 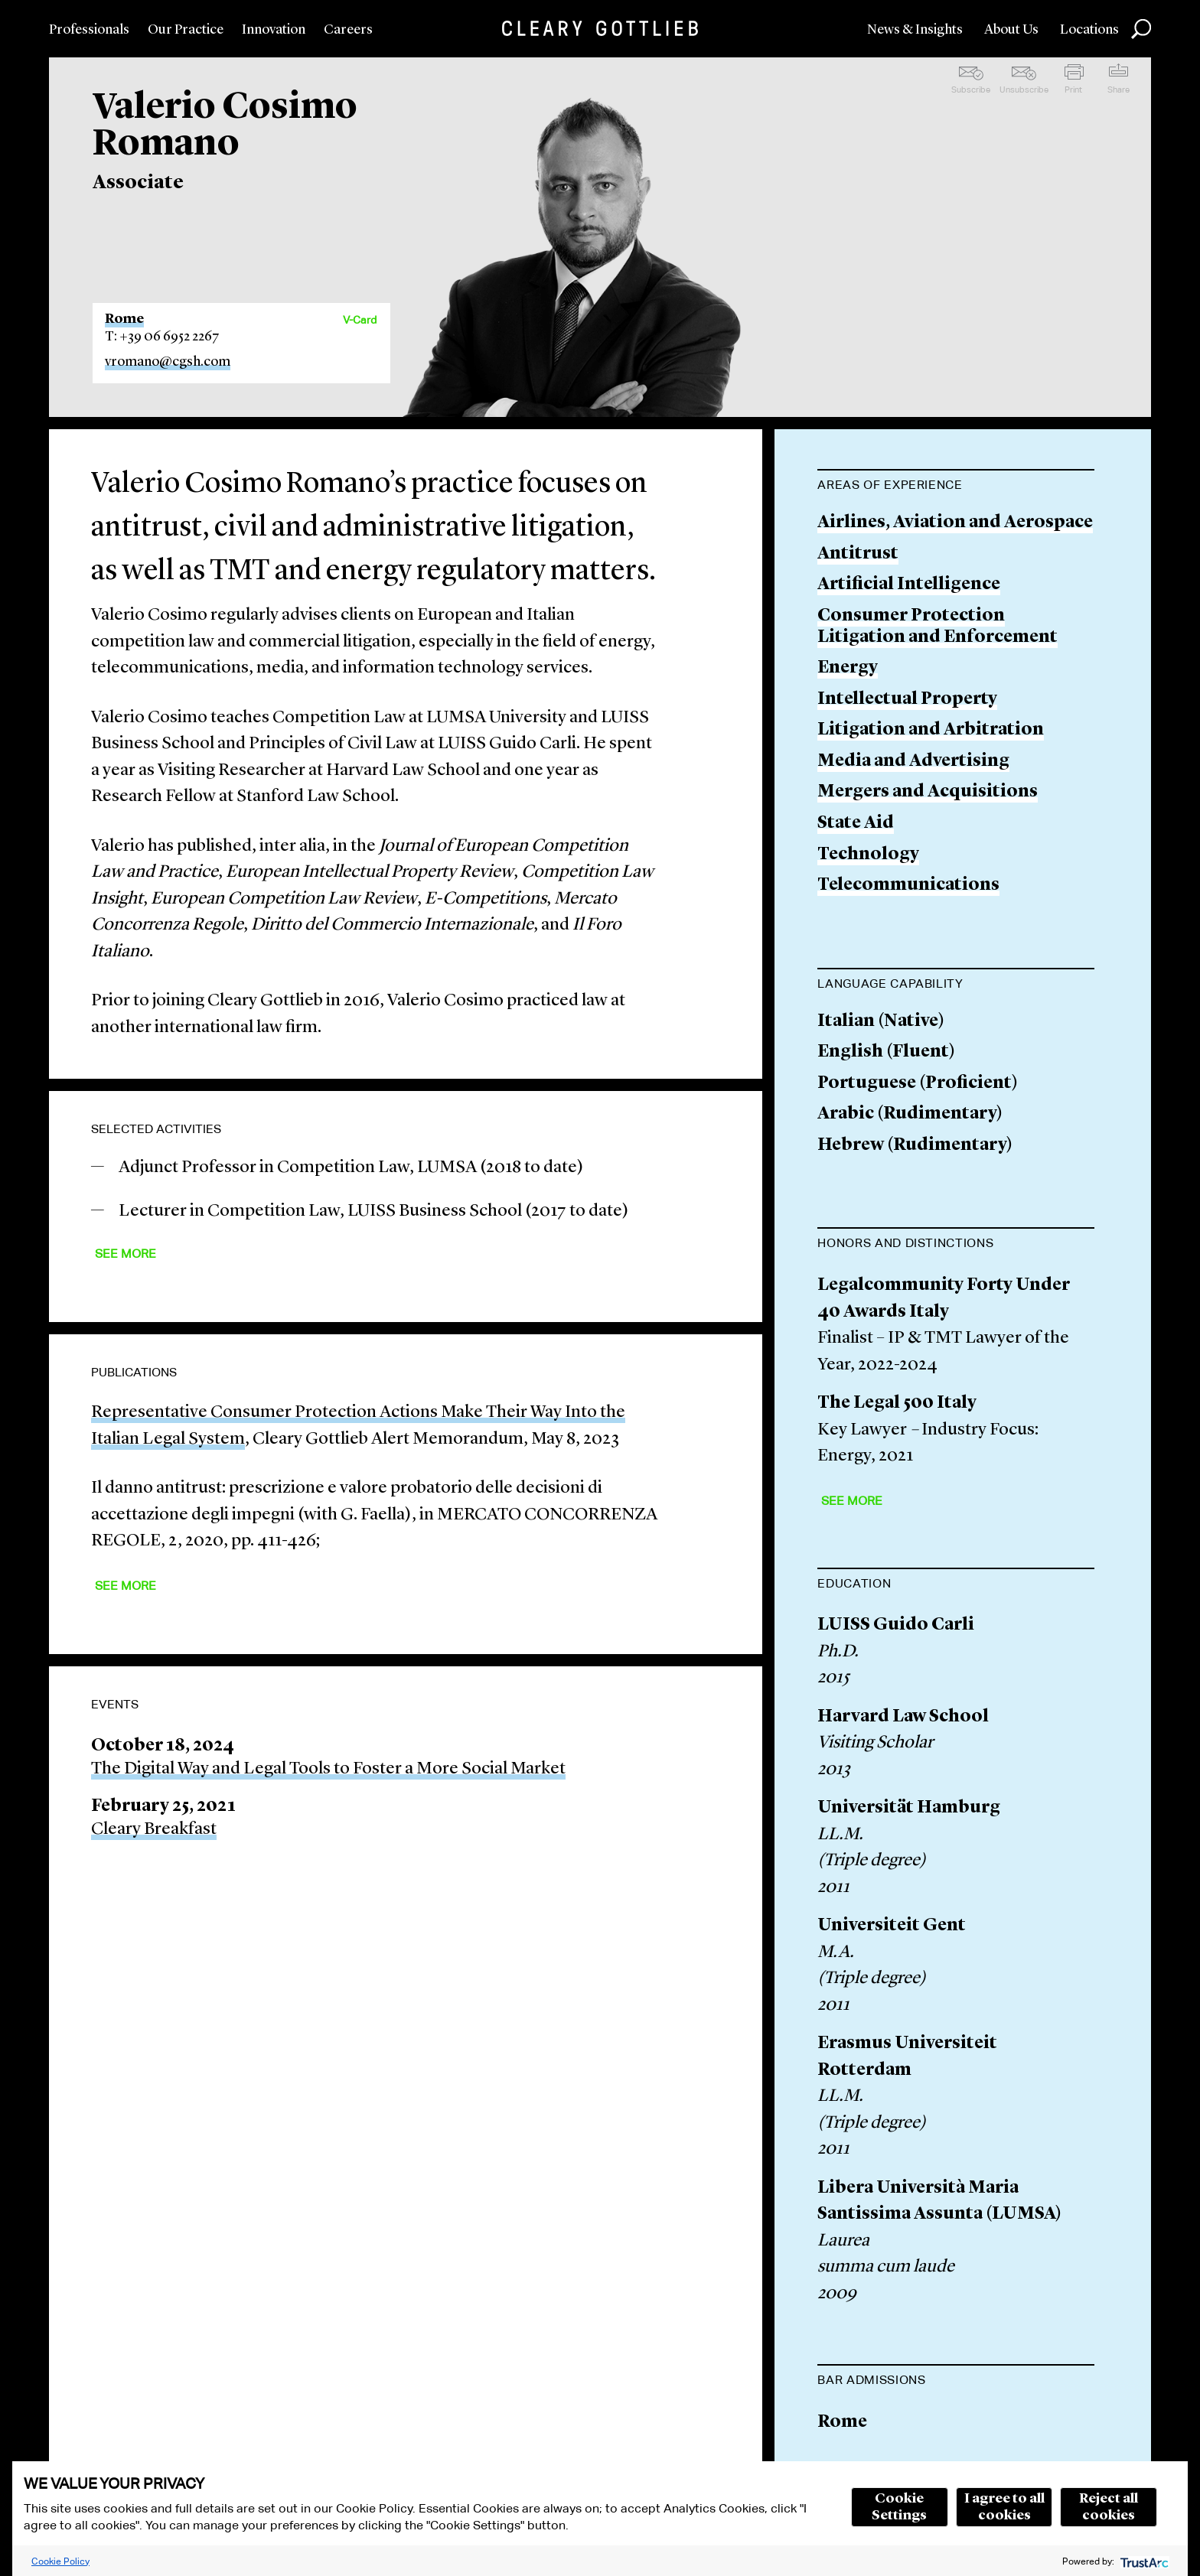 What do you see at coordinates (970, 89) in the screenshot?
I see `Subscribe` at bounding box center [970, 89].